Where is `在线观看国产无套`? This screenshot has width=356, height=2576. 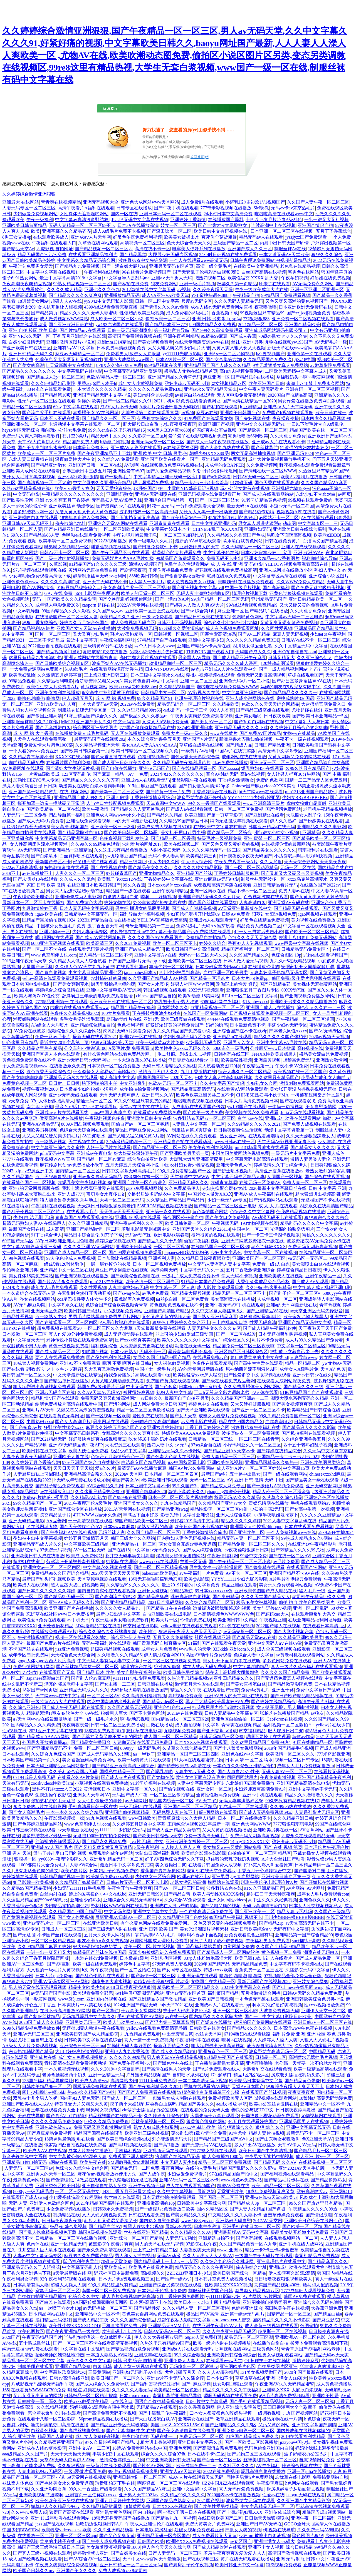
在线观看国产无套 is located at coordinates (57, 1672).